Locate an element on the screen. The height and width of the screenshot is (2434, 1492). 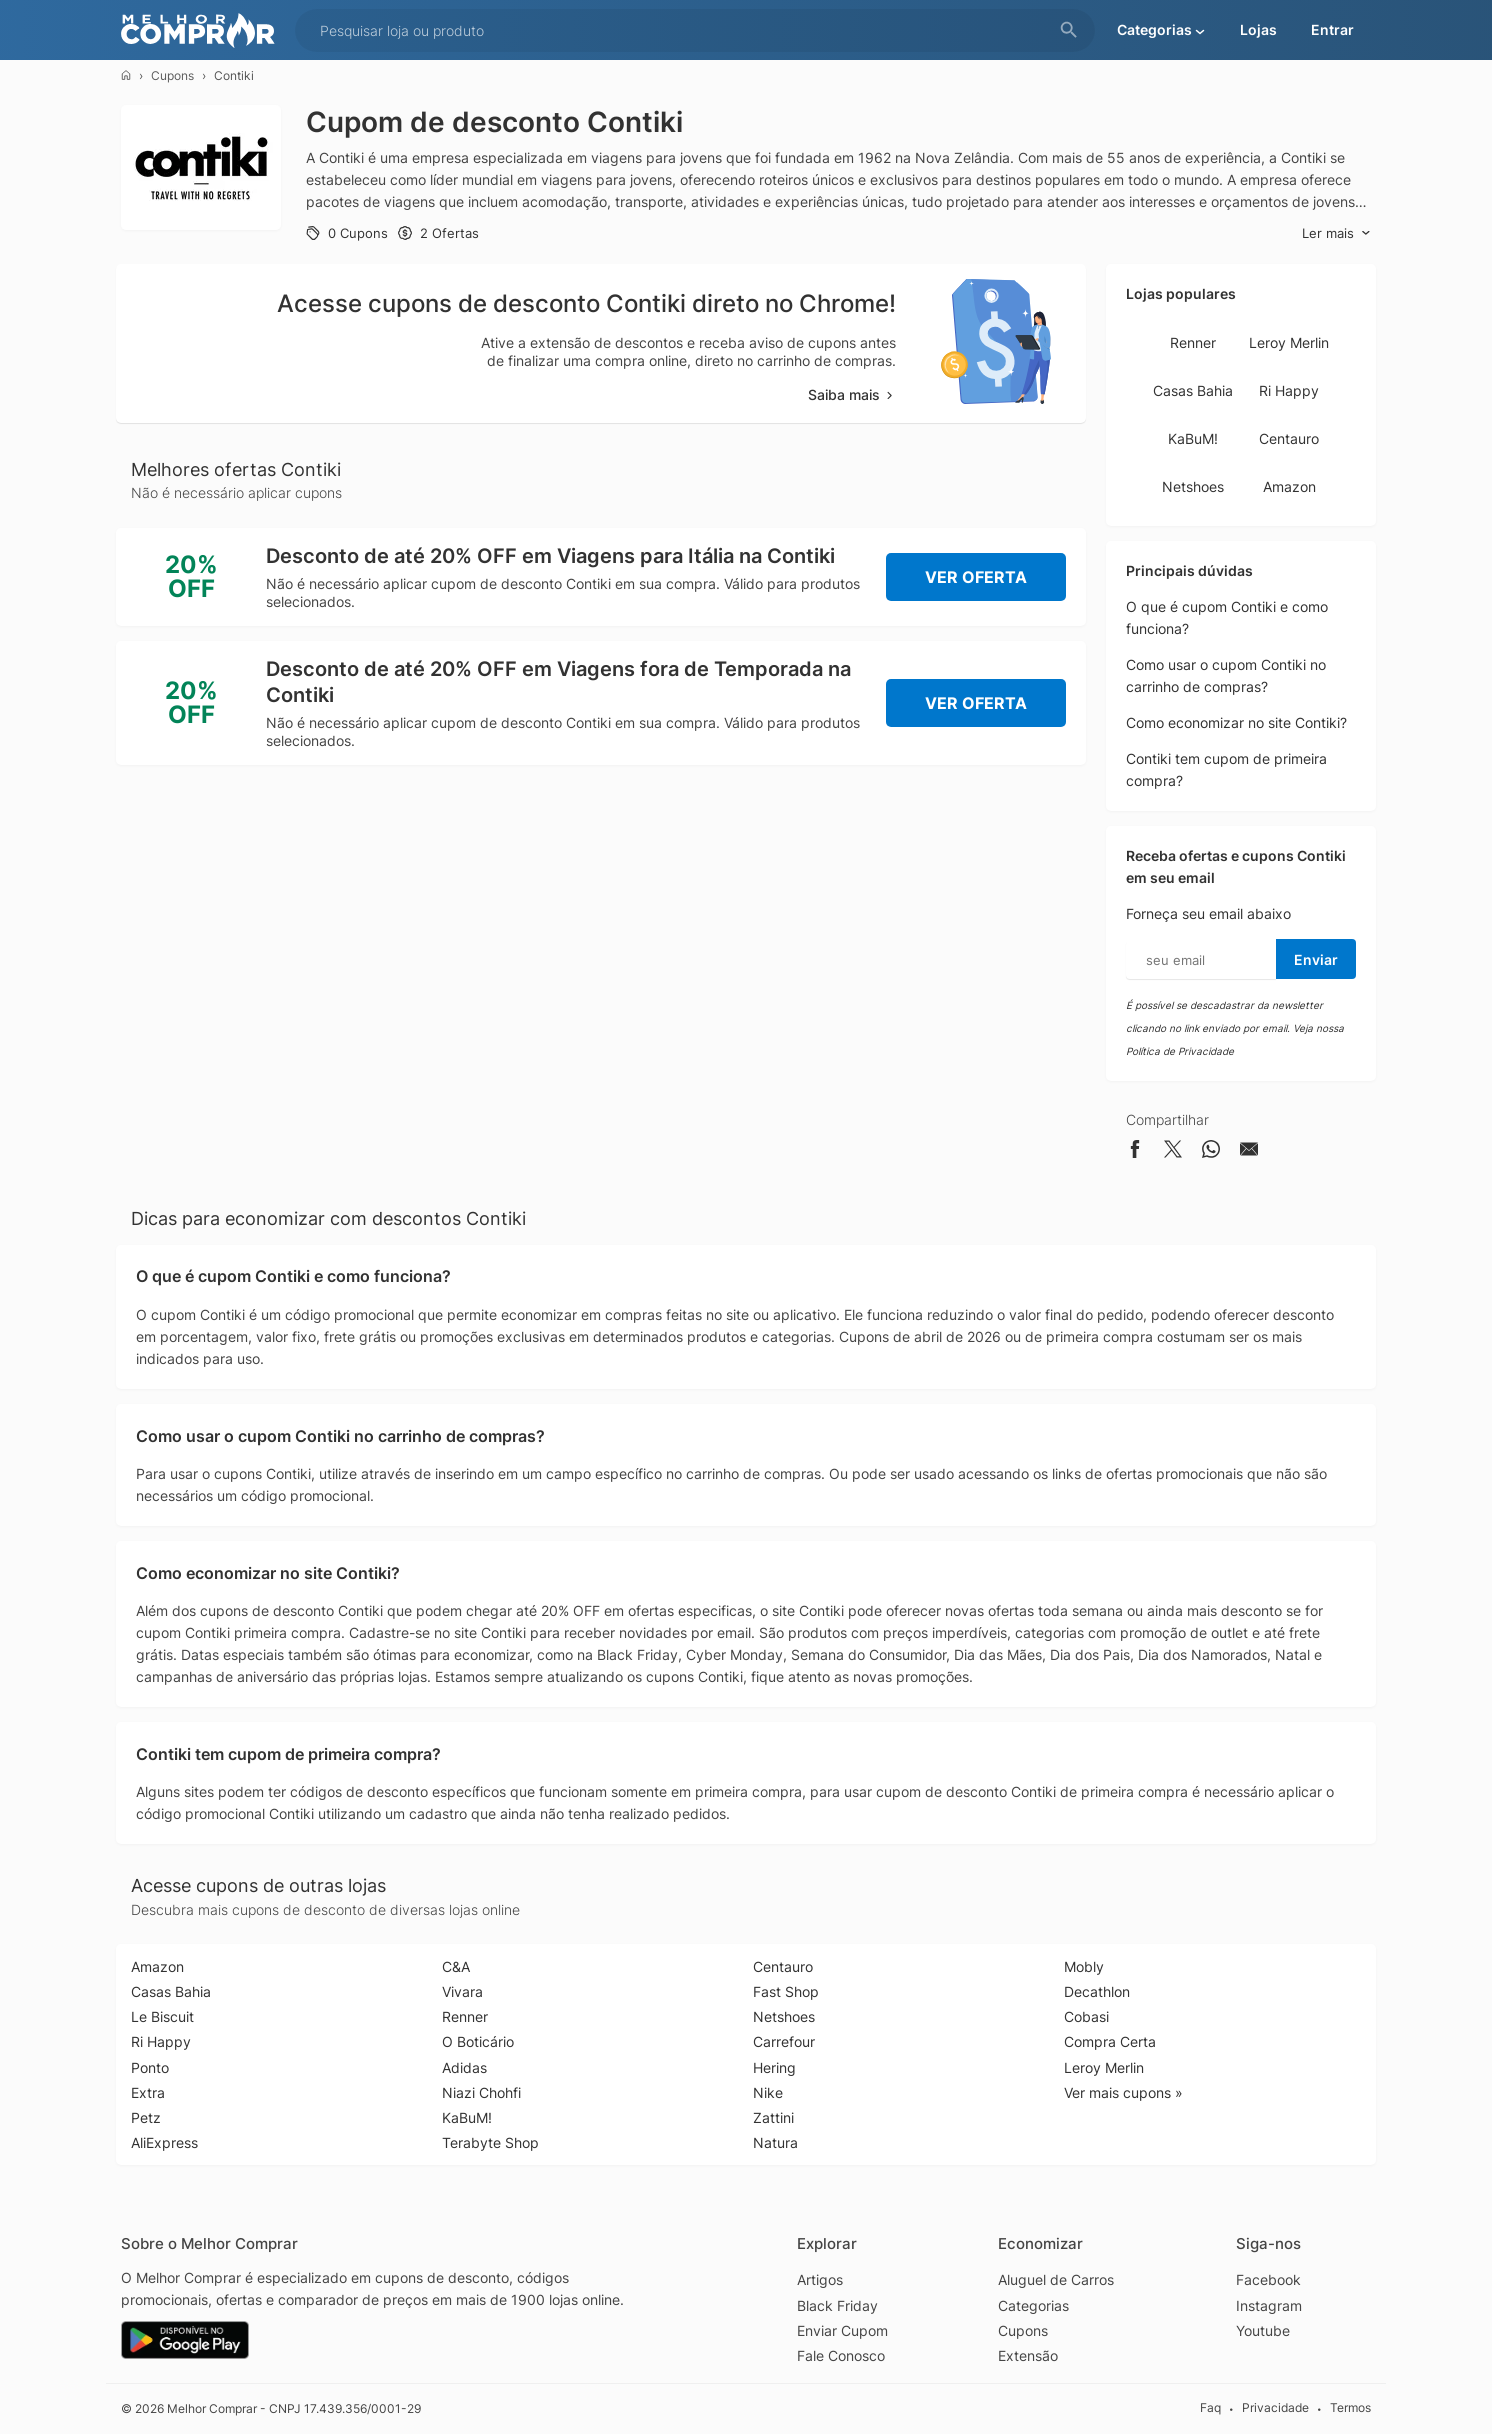
C&A is located at coordinates (456, 1966).